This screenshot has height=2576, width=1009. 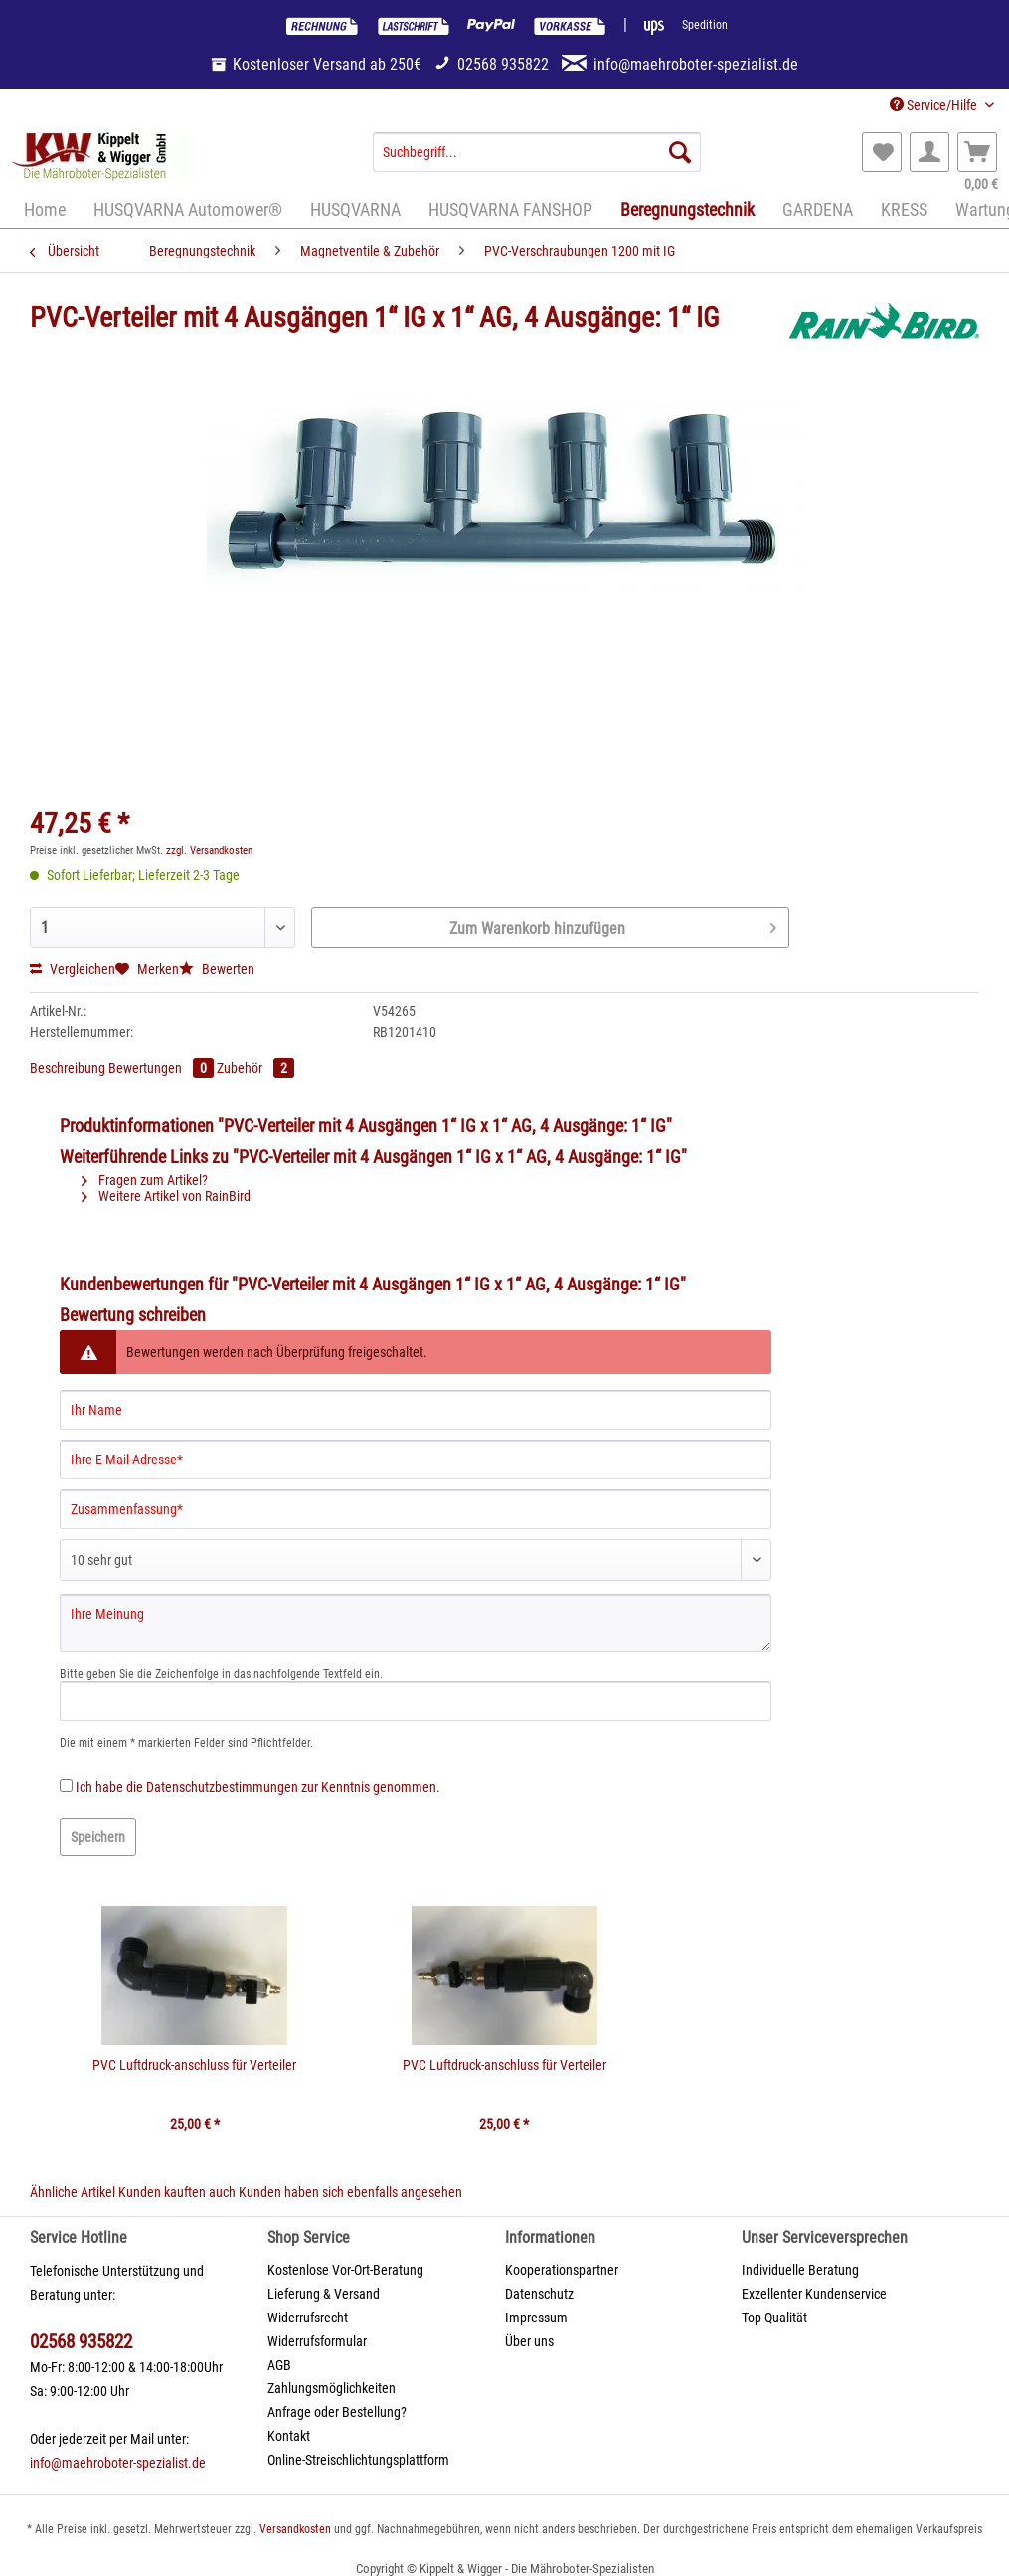 What do you see at coordinates (295, 2529) in the screenshot?
I see `Versandkosten` at bounding box center [295, 2529].